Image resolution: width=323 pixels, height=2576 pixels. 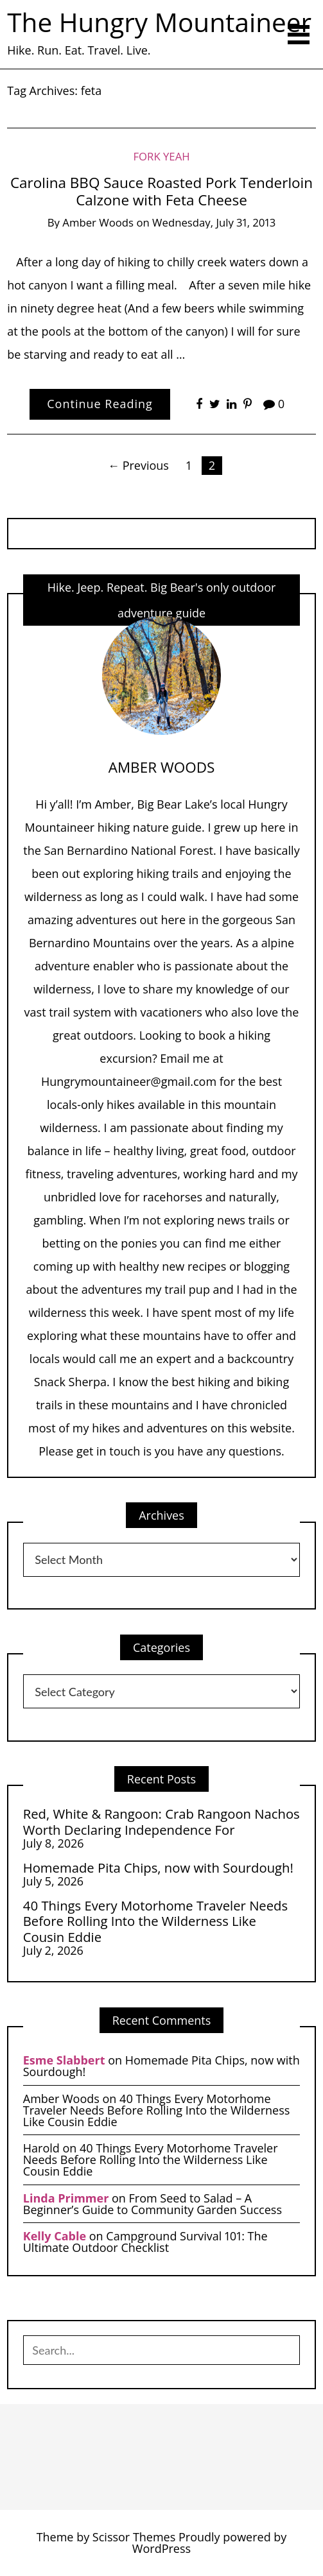 I want to click on The Hungry Mountaineer, so click(x=159, y=22).